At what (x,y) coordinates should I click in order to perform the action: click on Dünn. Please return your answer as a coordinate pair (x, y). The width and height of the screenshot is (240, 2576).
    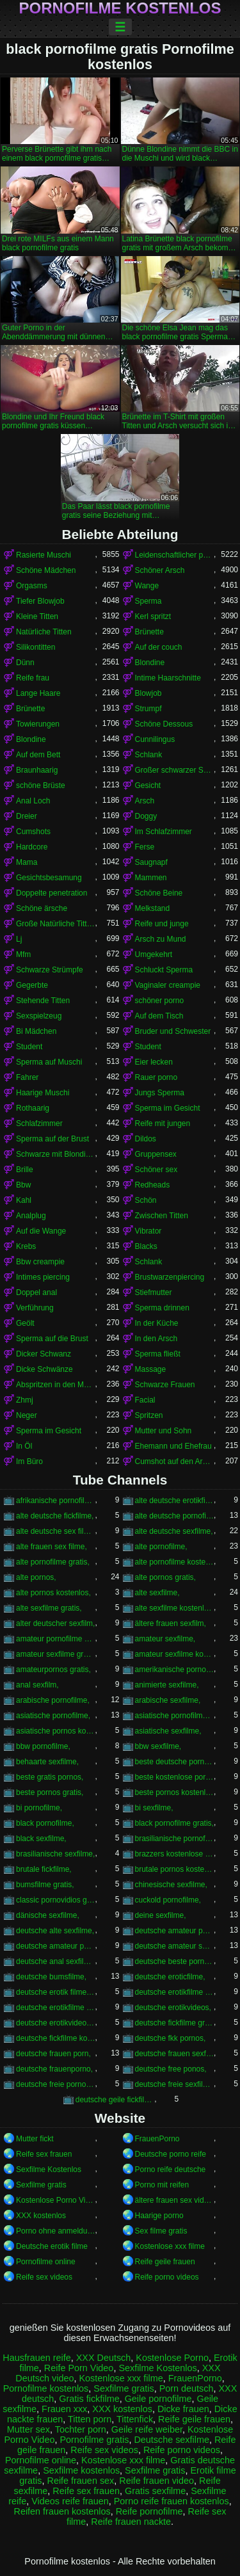
    Looking at the image, I should click on (25, 662).